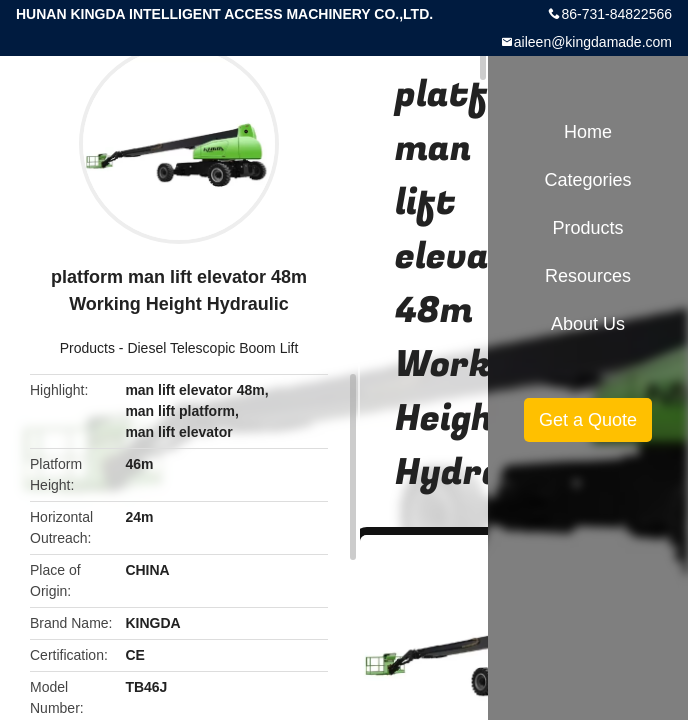 Image resolution: width=688 pixels, height=720 pixels. What do you see at coordinates (87, 348) in the screenshot?
I see `Products` at bounding box center [87, 348].